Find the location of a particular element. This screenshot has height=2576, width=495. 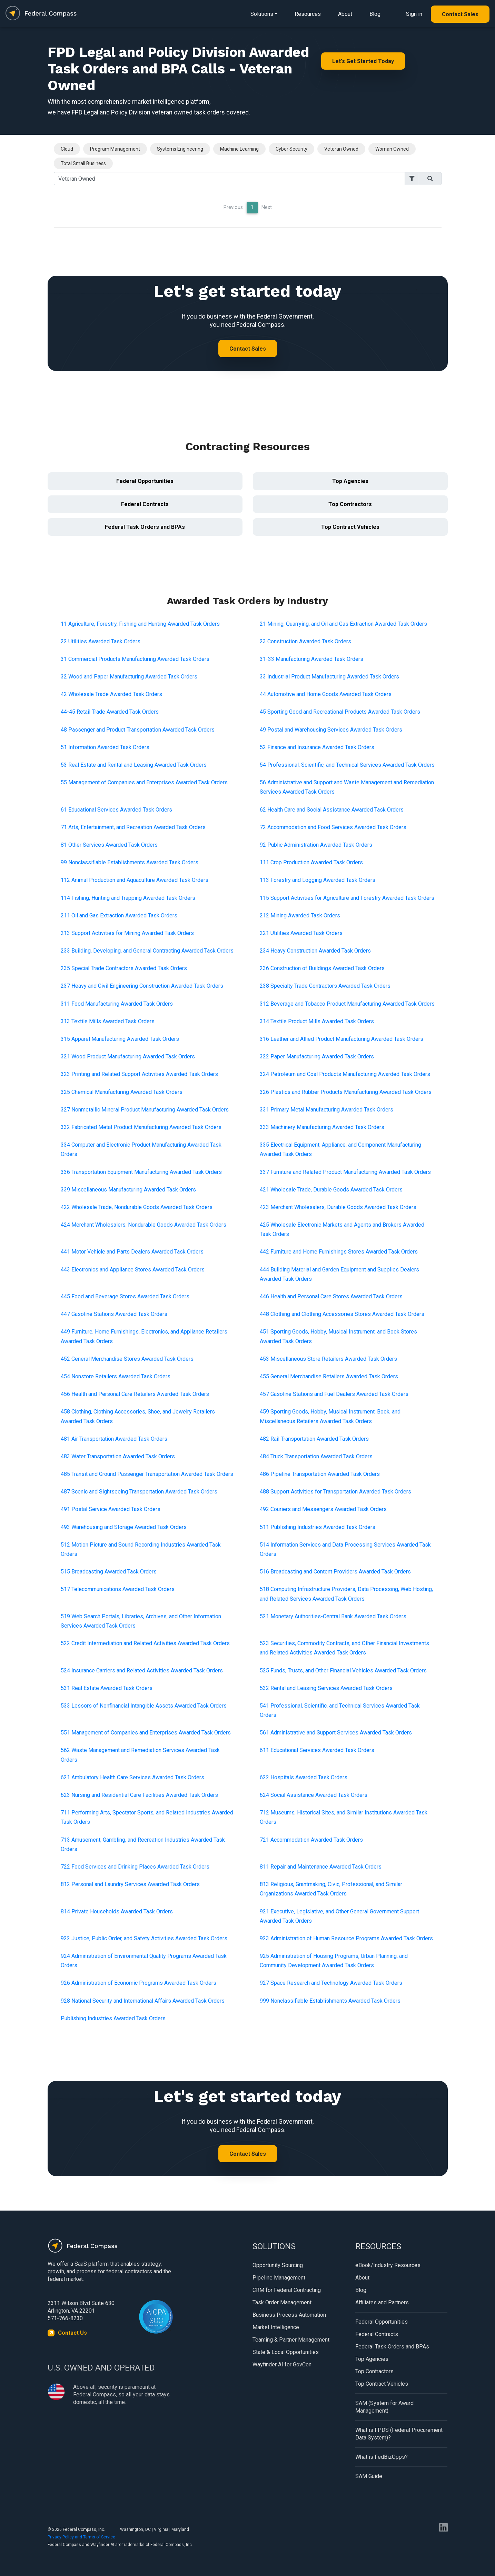

812 Personal and Laundry Services Awarded Task Orders is located at coordinates (130, 1884).